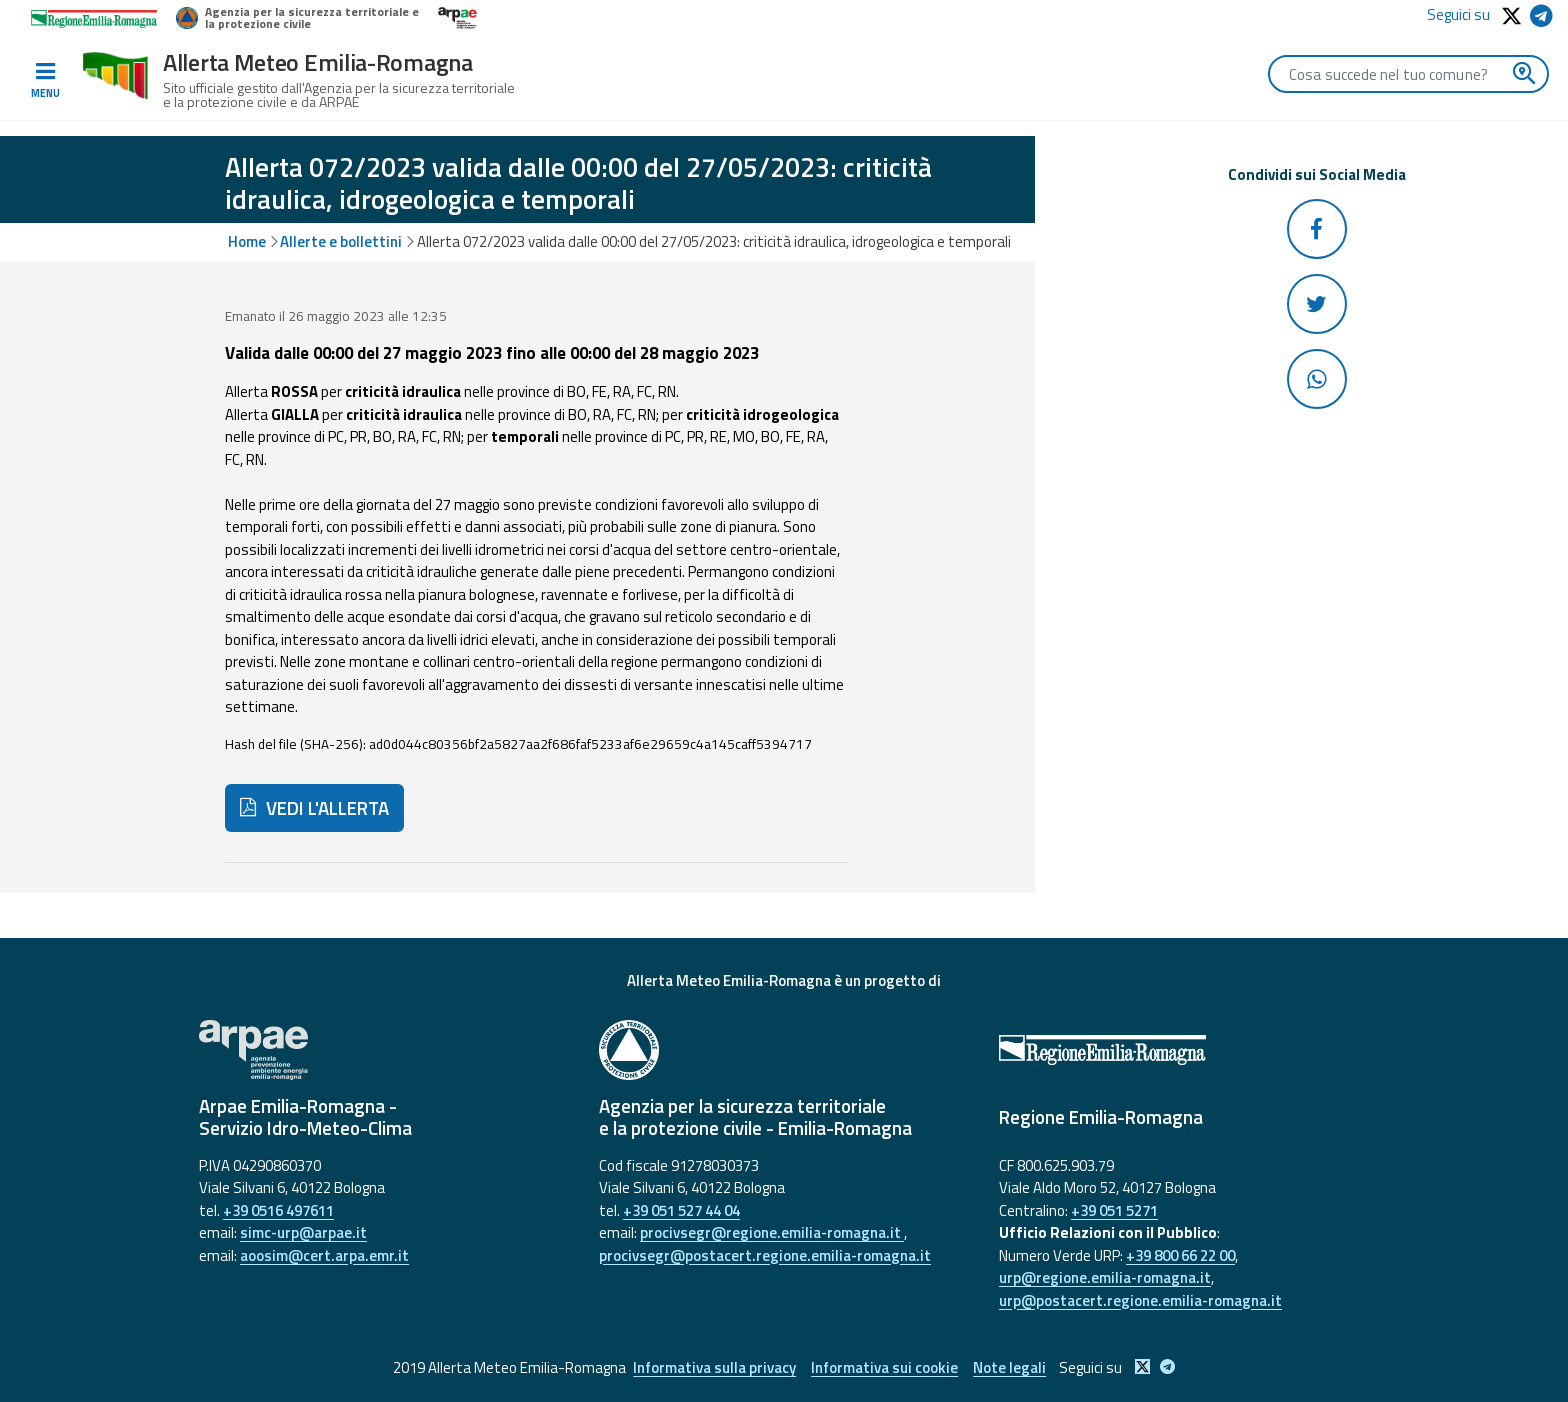 This screenshot has width=1568, height=1402. Describe the element at coordinates (1114, 1210) in the screenshot. I see `+39 051 5271` at that location.